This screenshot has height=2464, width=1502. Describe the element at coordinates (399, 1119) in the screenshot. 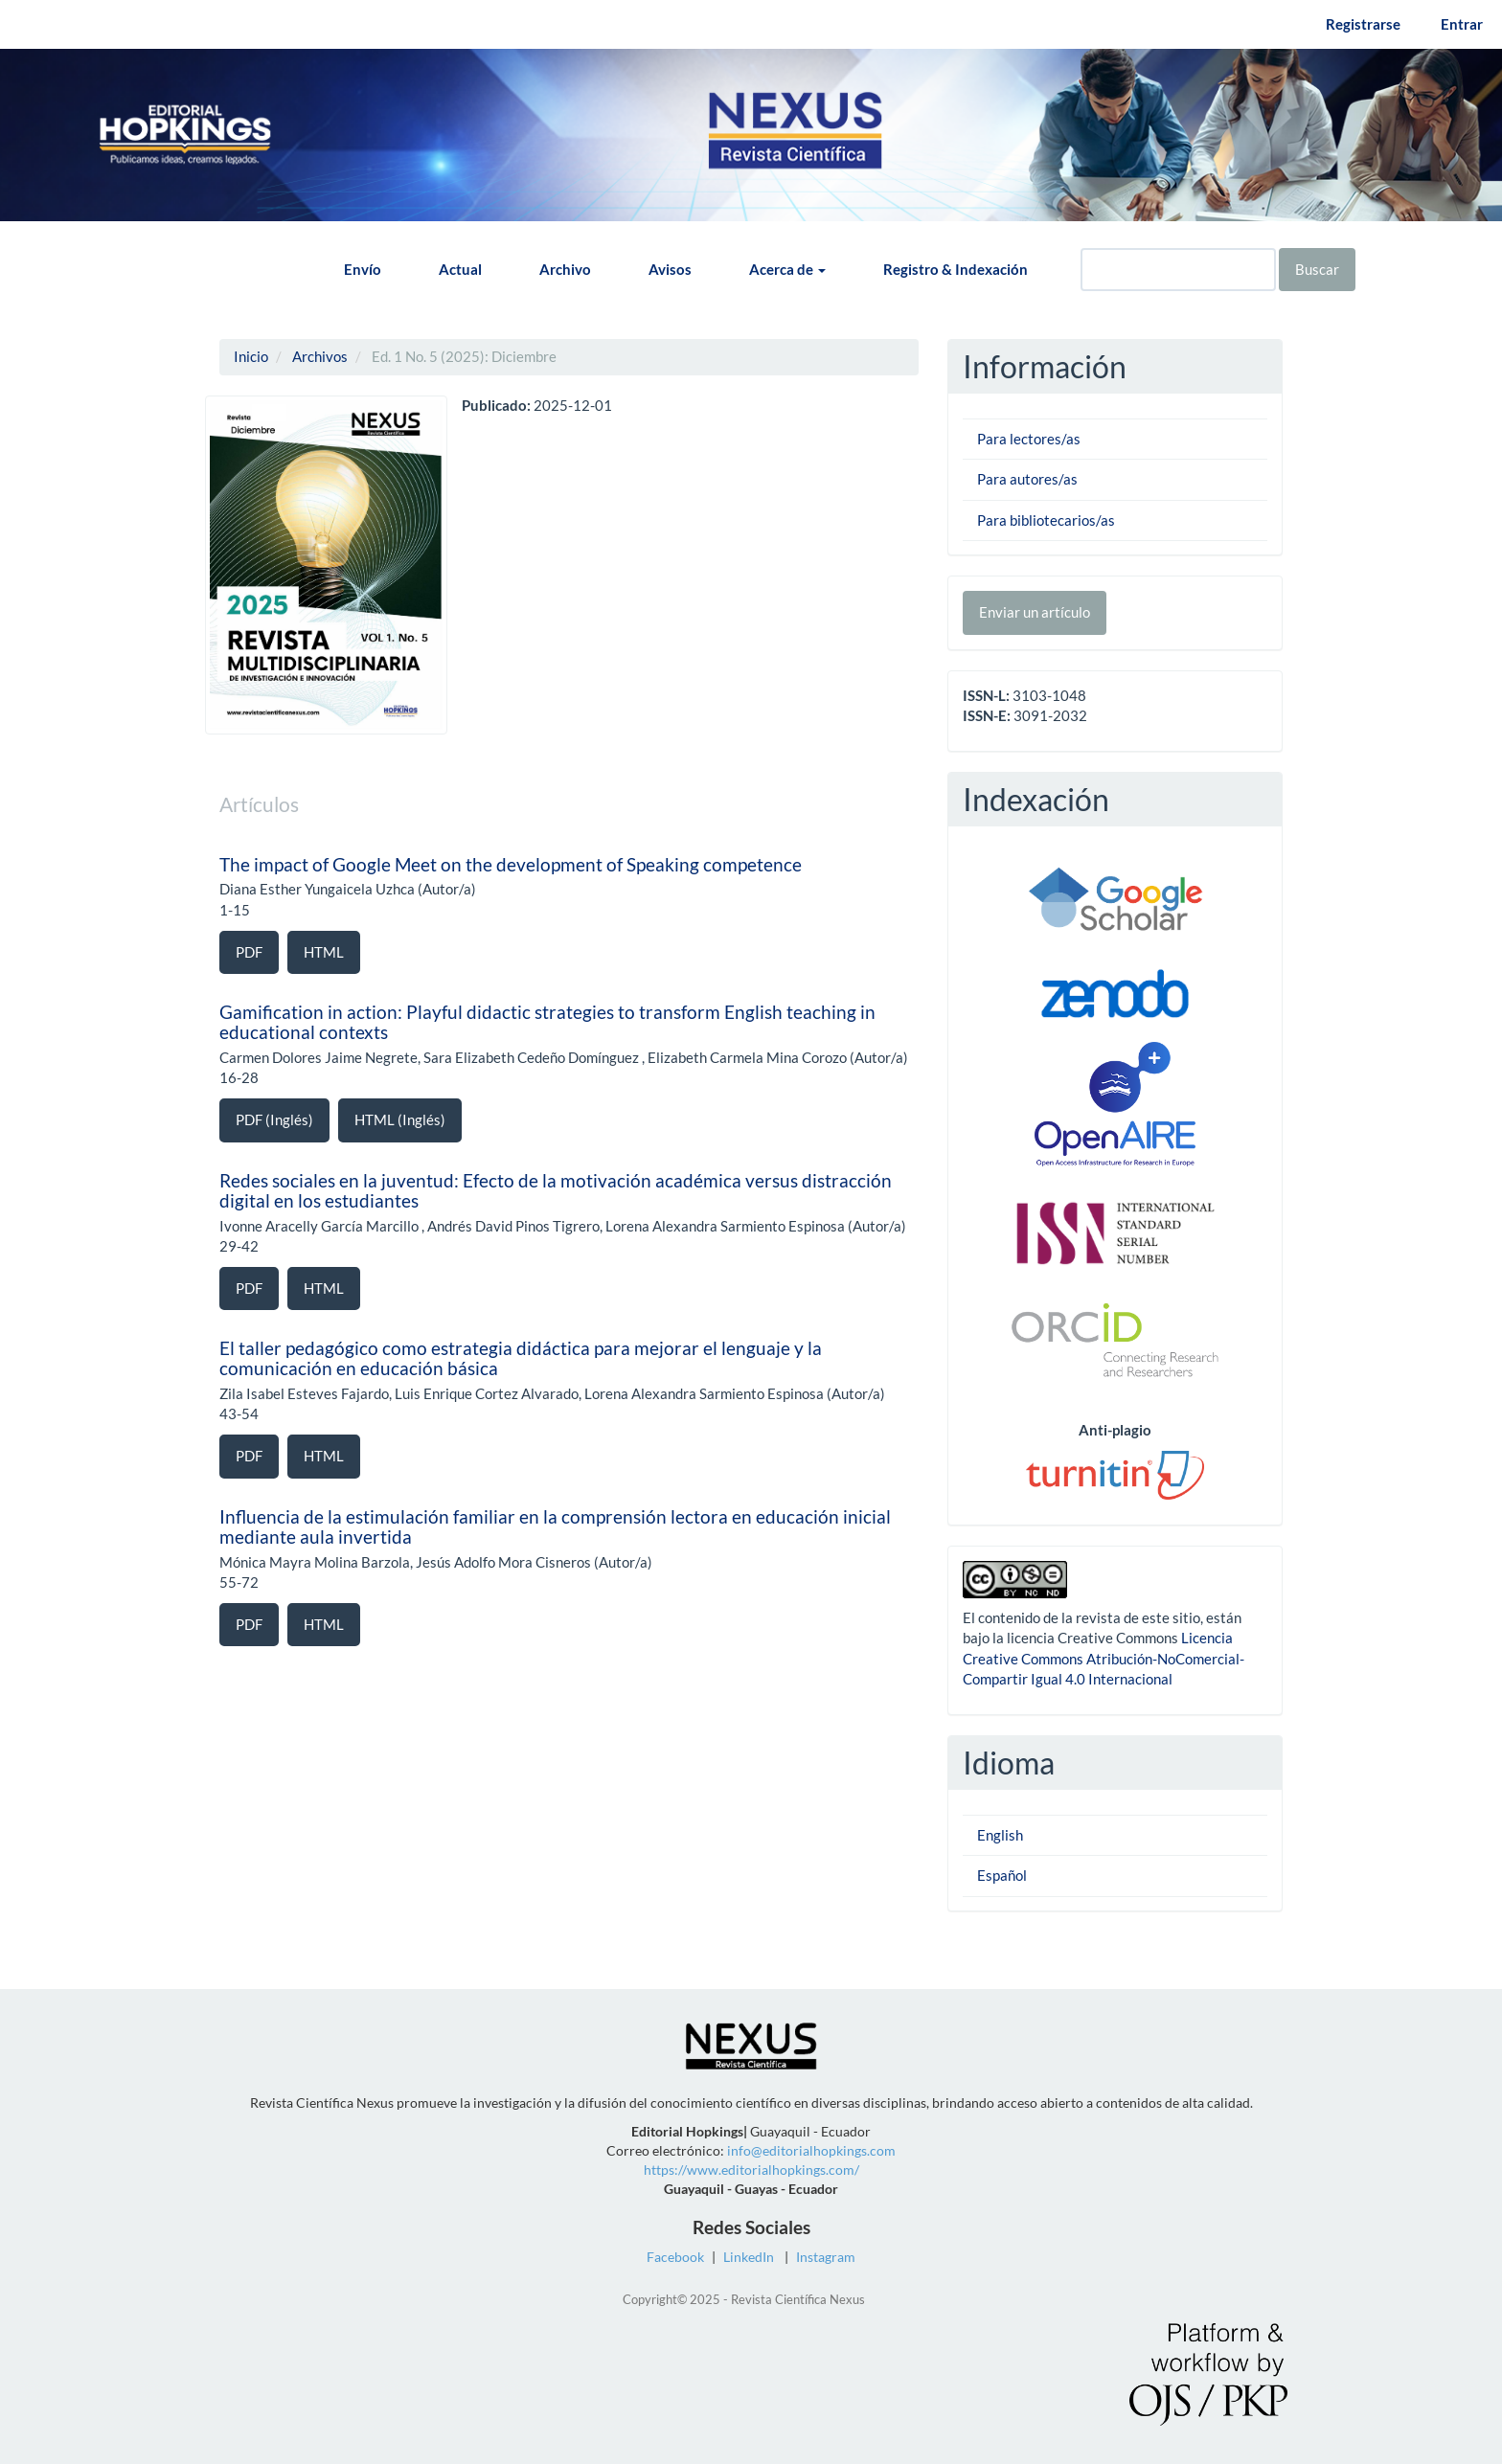

I see `HTML (Inglés) [button]` at that location.